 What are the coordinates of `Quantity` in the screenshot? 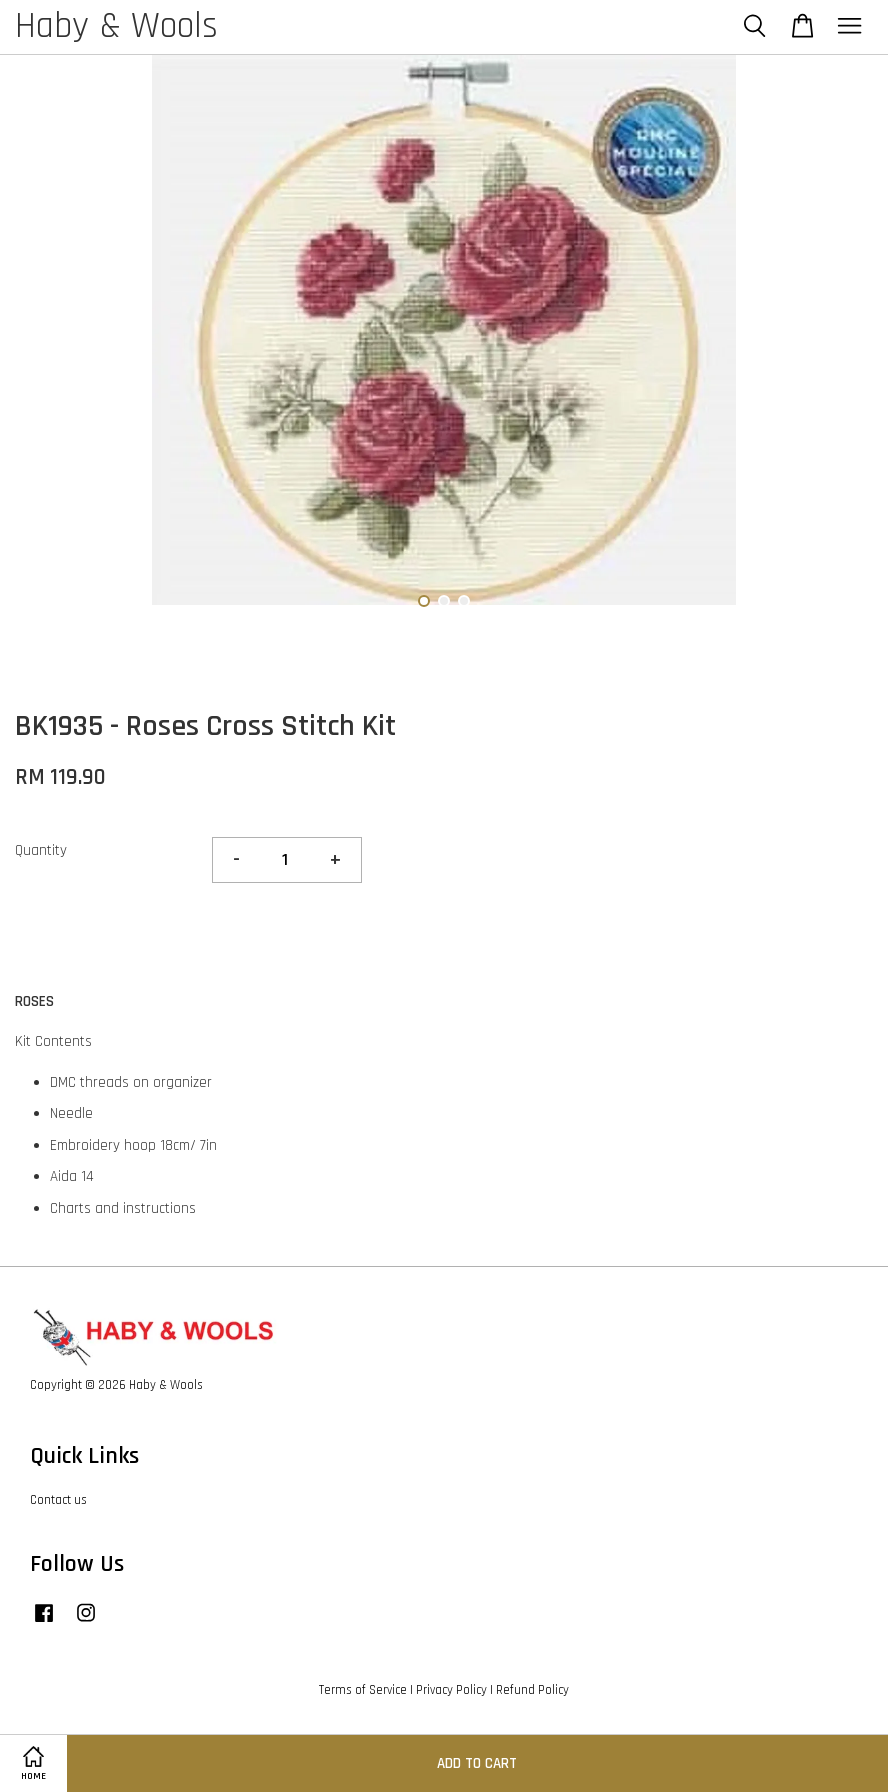 It's located at (41, 850).